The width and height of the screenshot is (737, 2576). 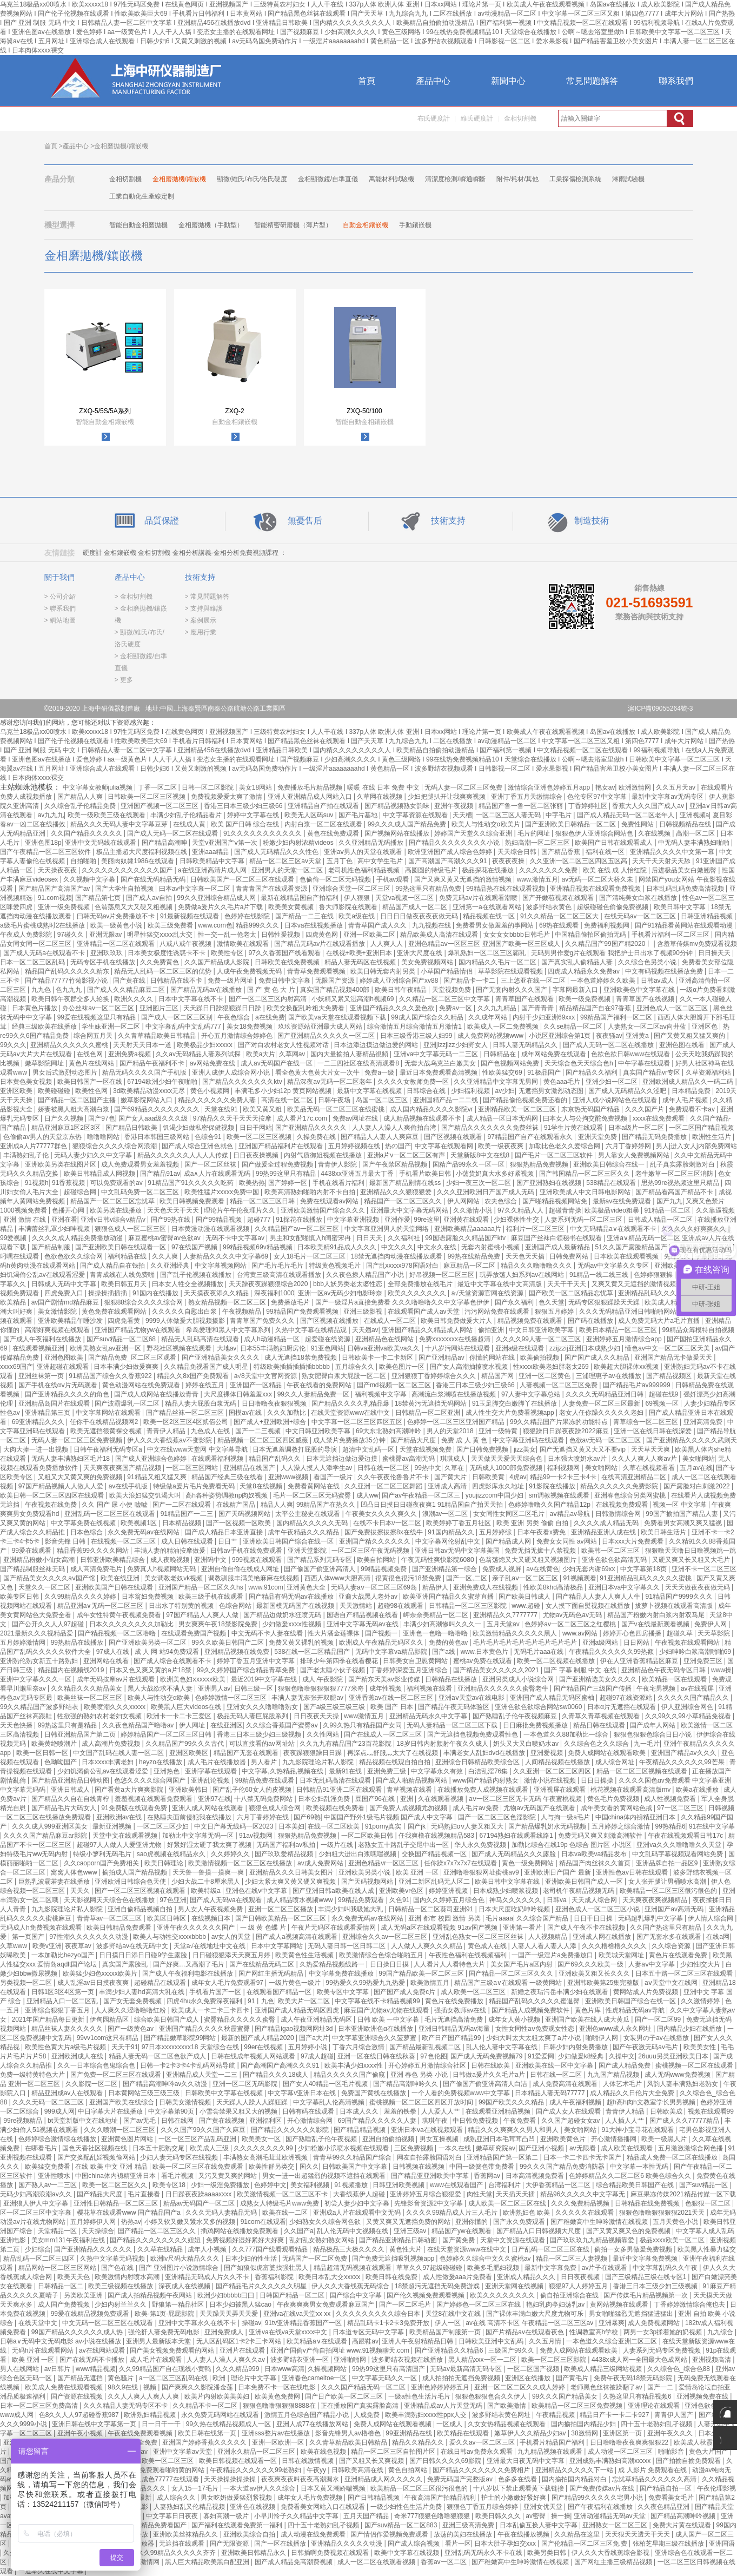 What do you see at coordinates (214, 1799) in the screenshot?
I see `亚洲97在线` at bounding box center [214, 1799].